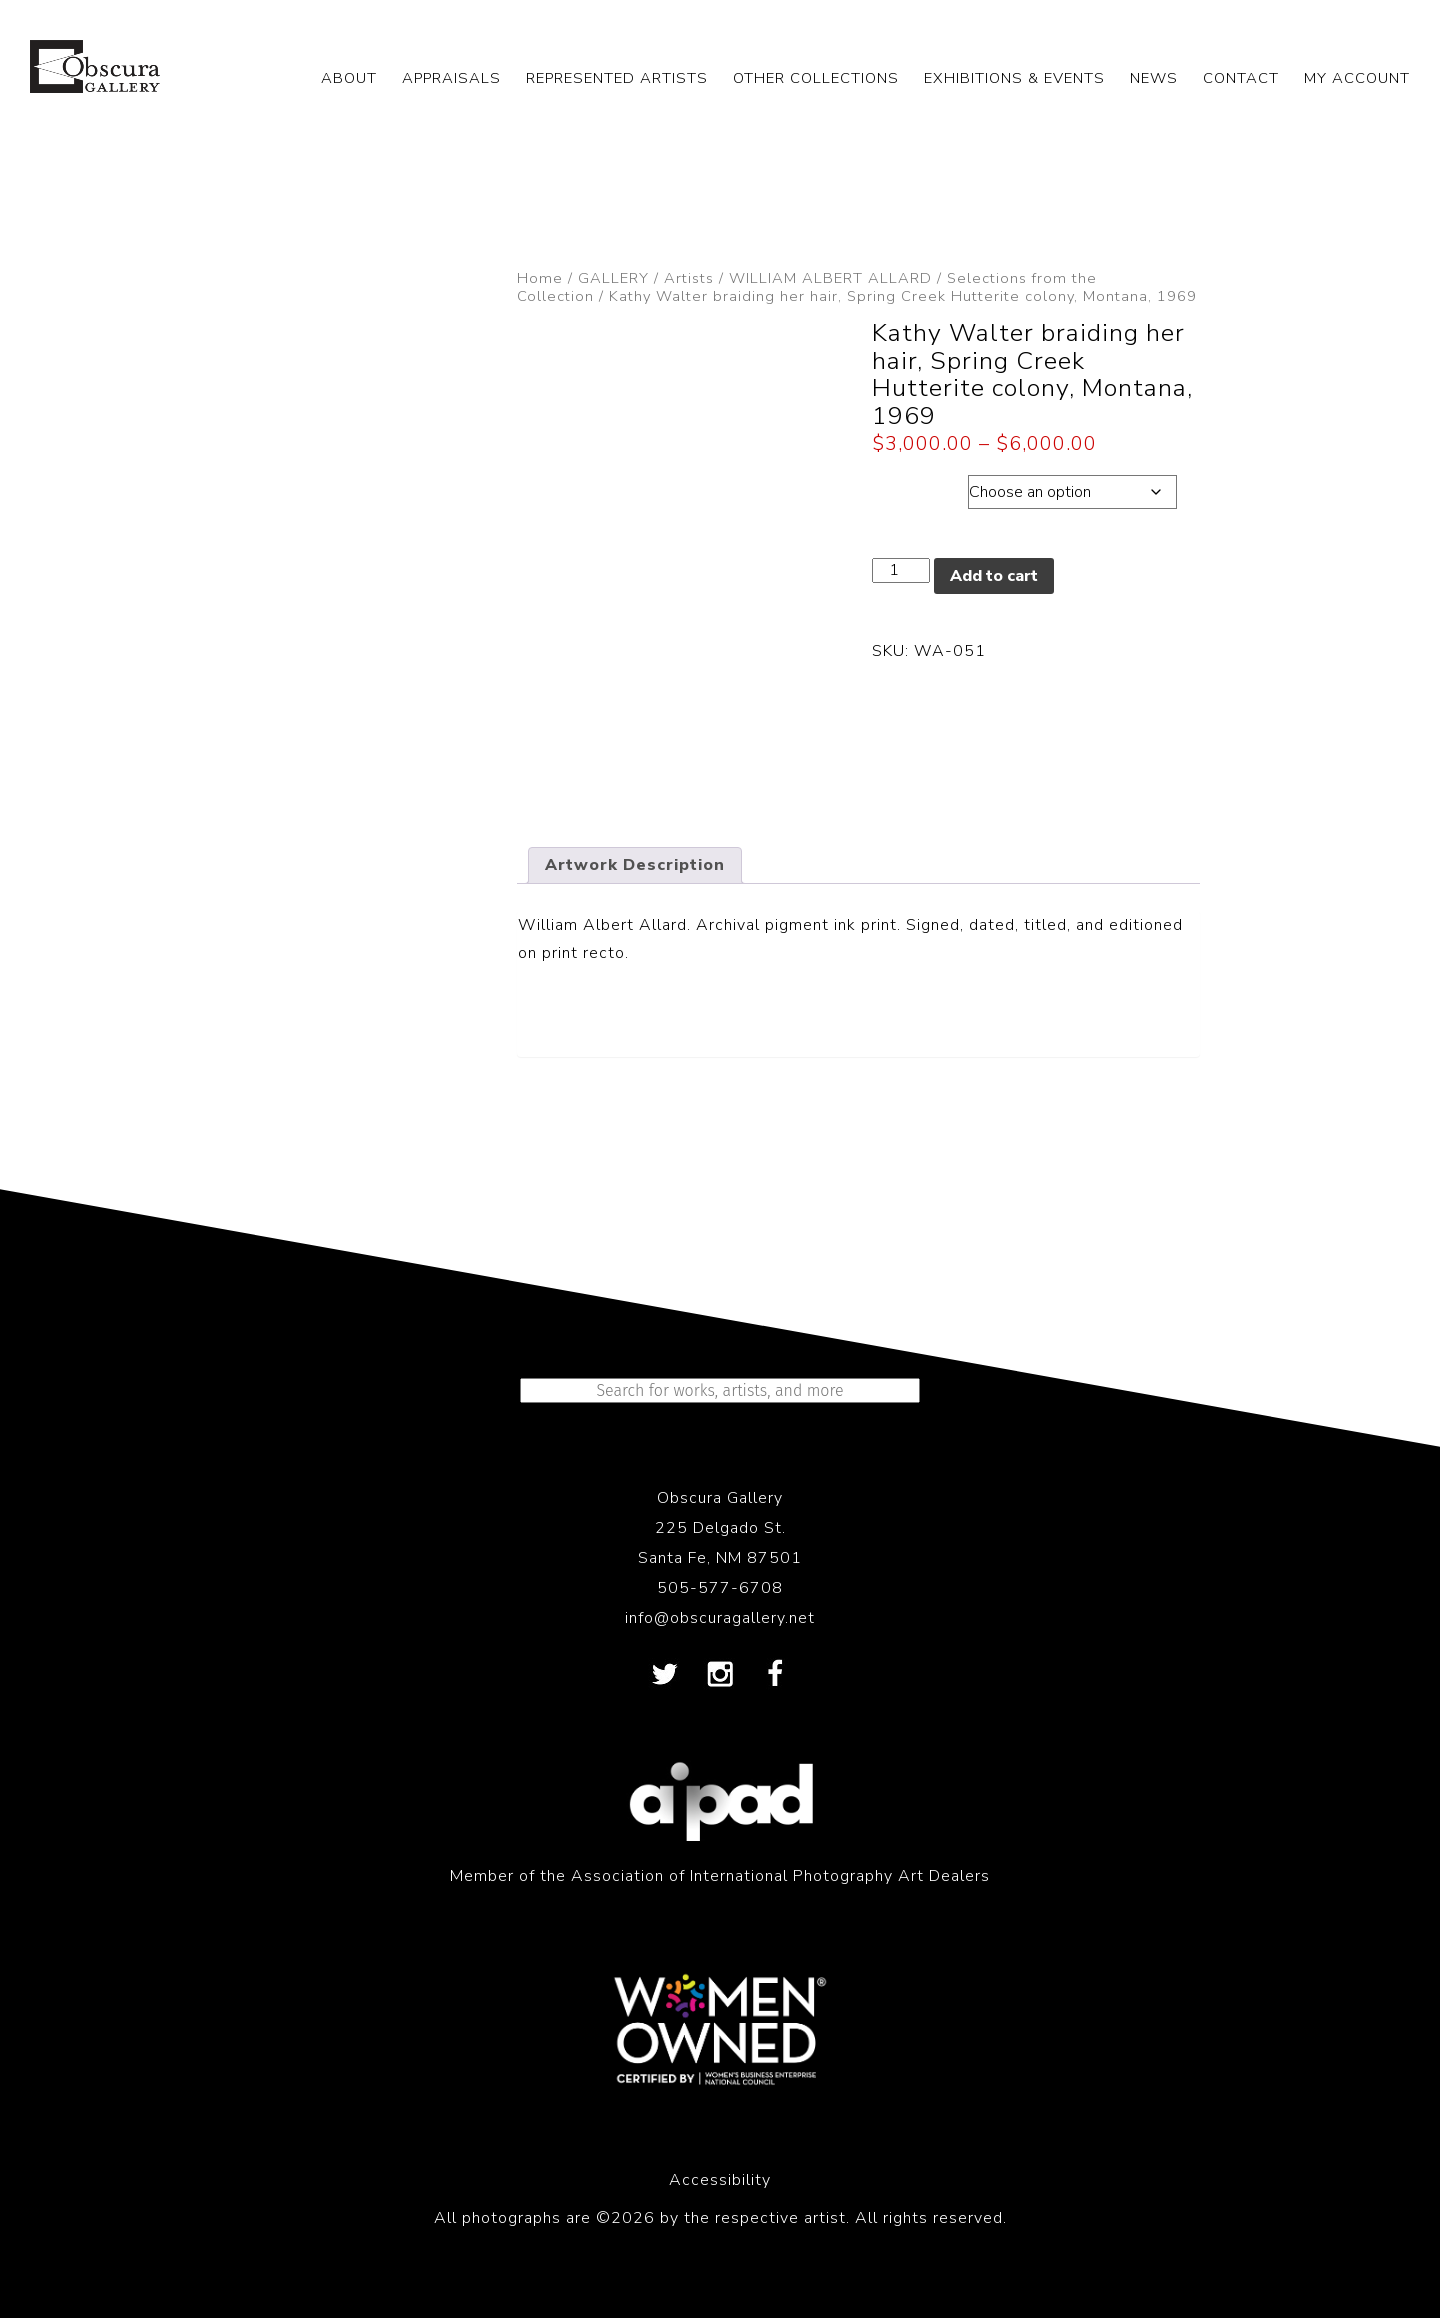  I want to click on info@obscuragallery.net, so click(720, 1618).